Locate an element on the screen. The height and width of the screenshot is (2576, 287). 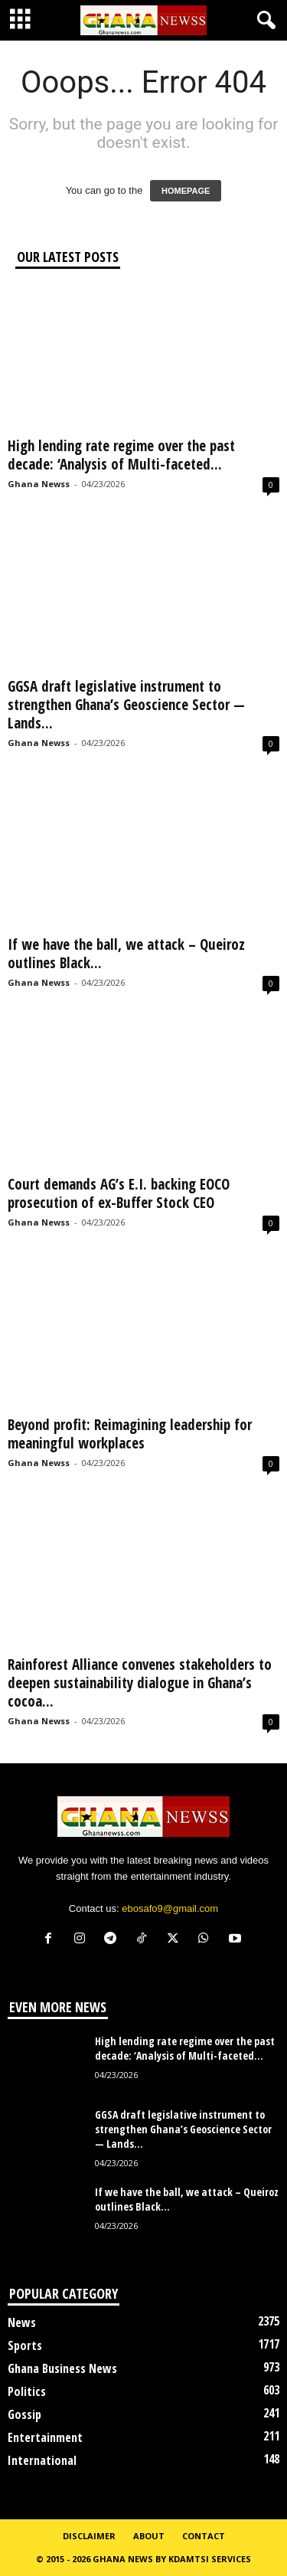
Court demands AG’s E.I. backing EOCO prosecution of ex-Buffer Stock CEO is located at coordinates (119, 1193).